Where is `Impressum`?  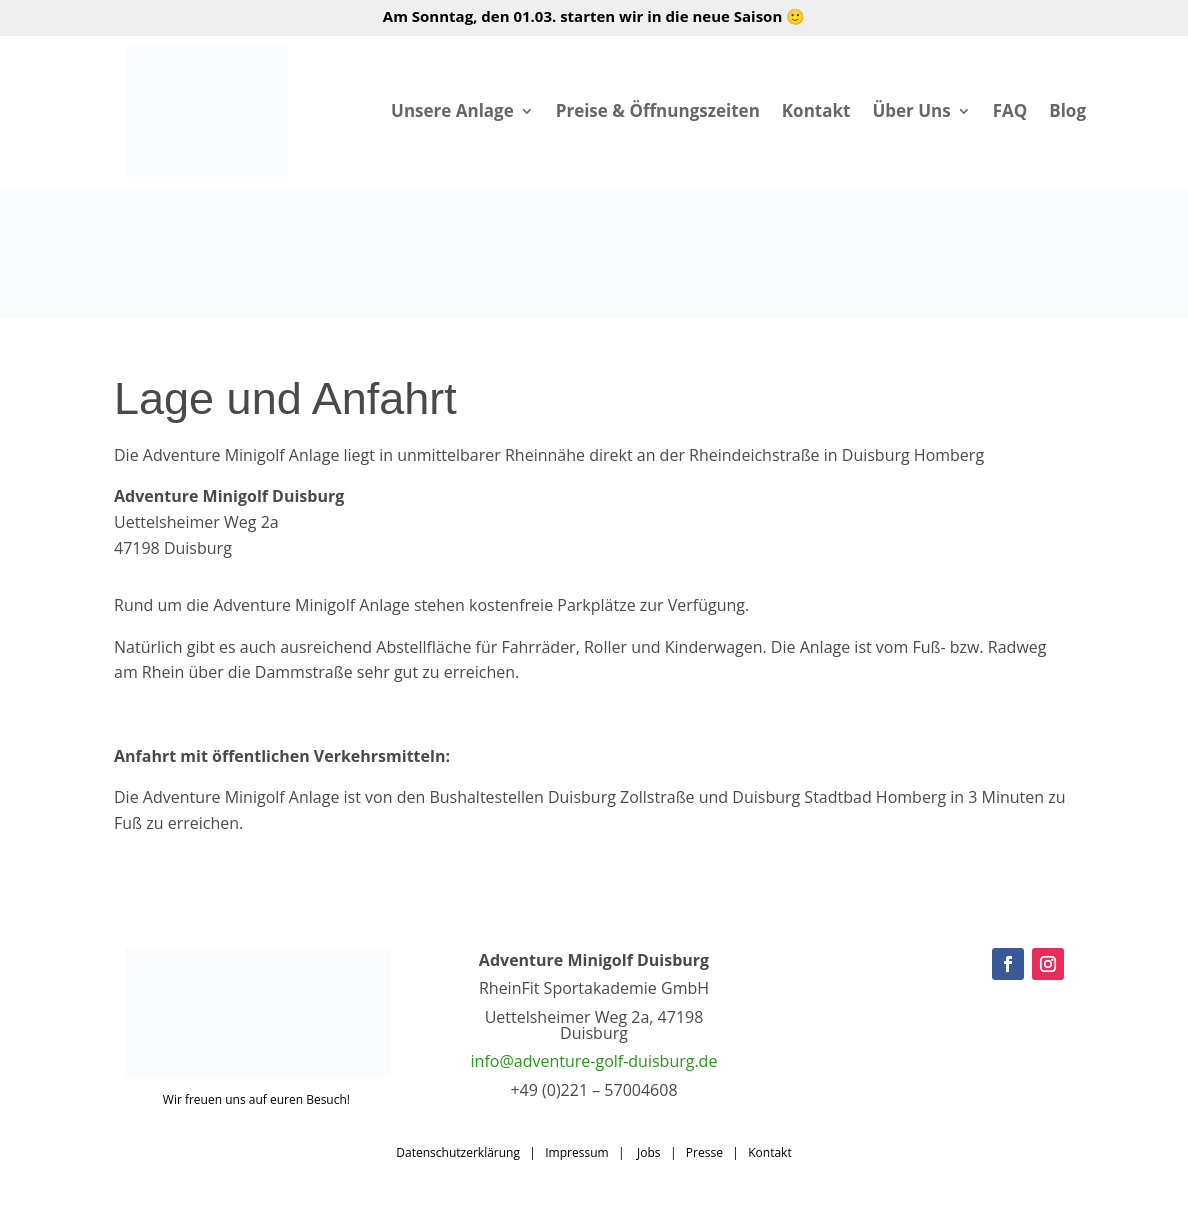
Impressum is located at coordinates (576, 1152).